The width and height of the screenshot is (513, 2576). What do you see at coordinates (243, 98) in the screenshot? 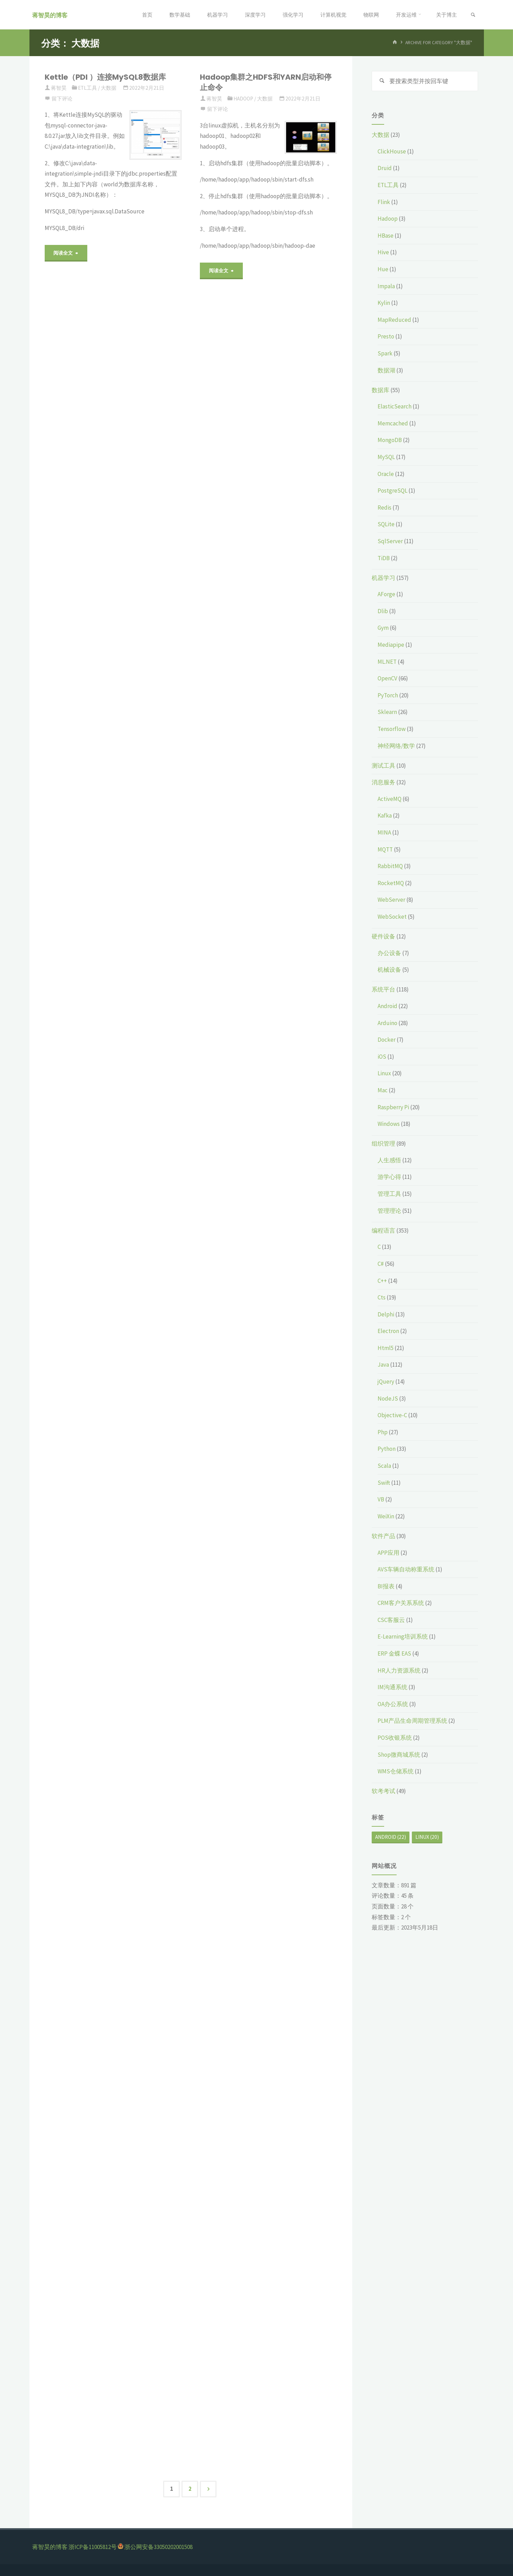
I see `Hadoop` at bounding box center [243, 98].